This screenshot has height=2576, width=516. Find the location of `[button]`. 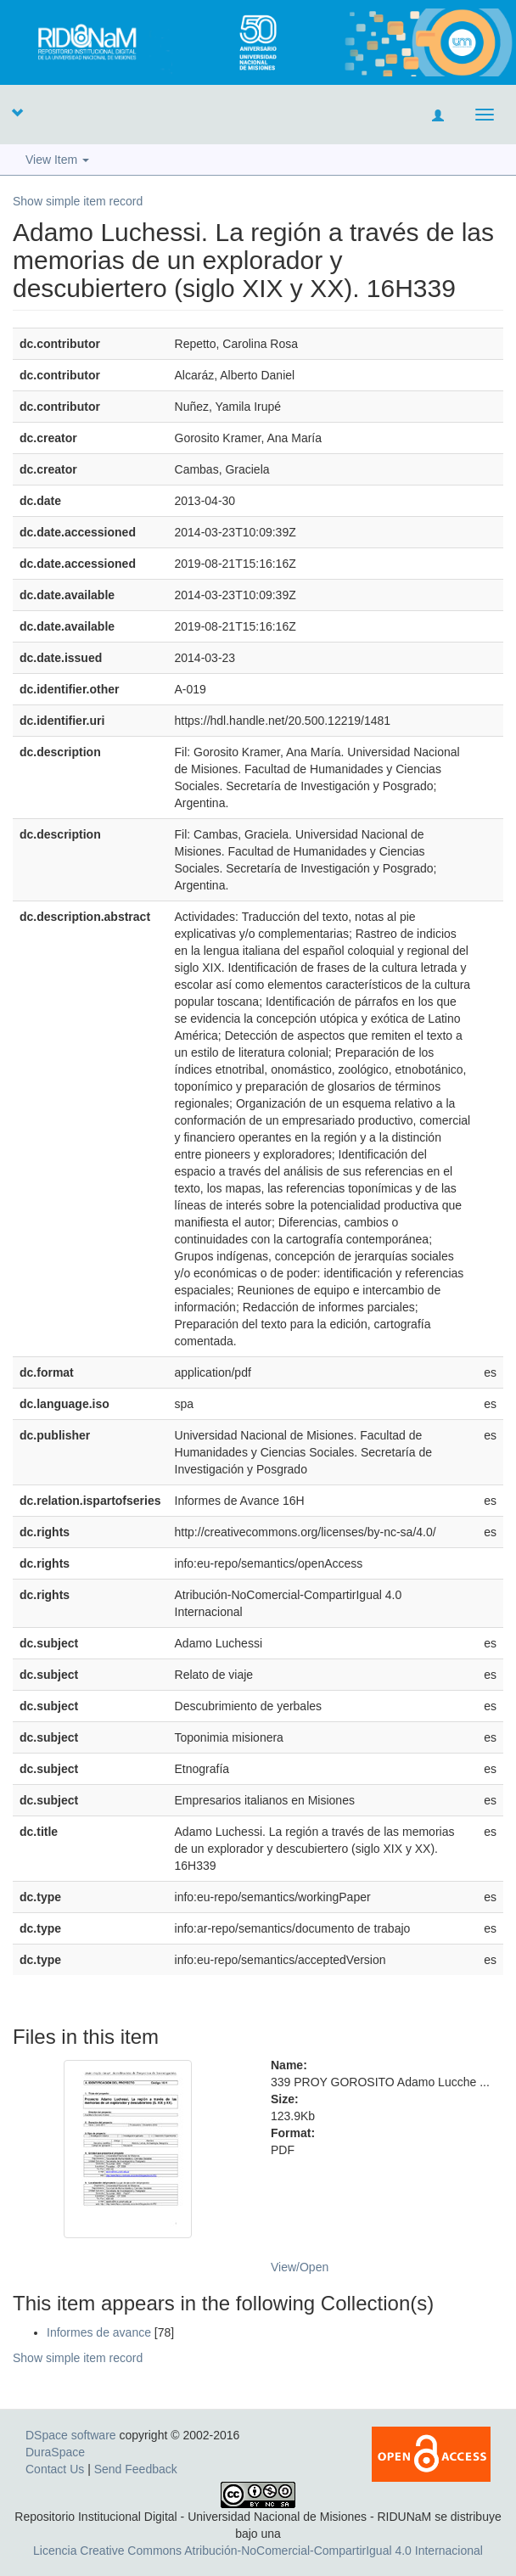

[button] is located at coordinates (17, 112).